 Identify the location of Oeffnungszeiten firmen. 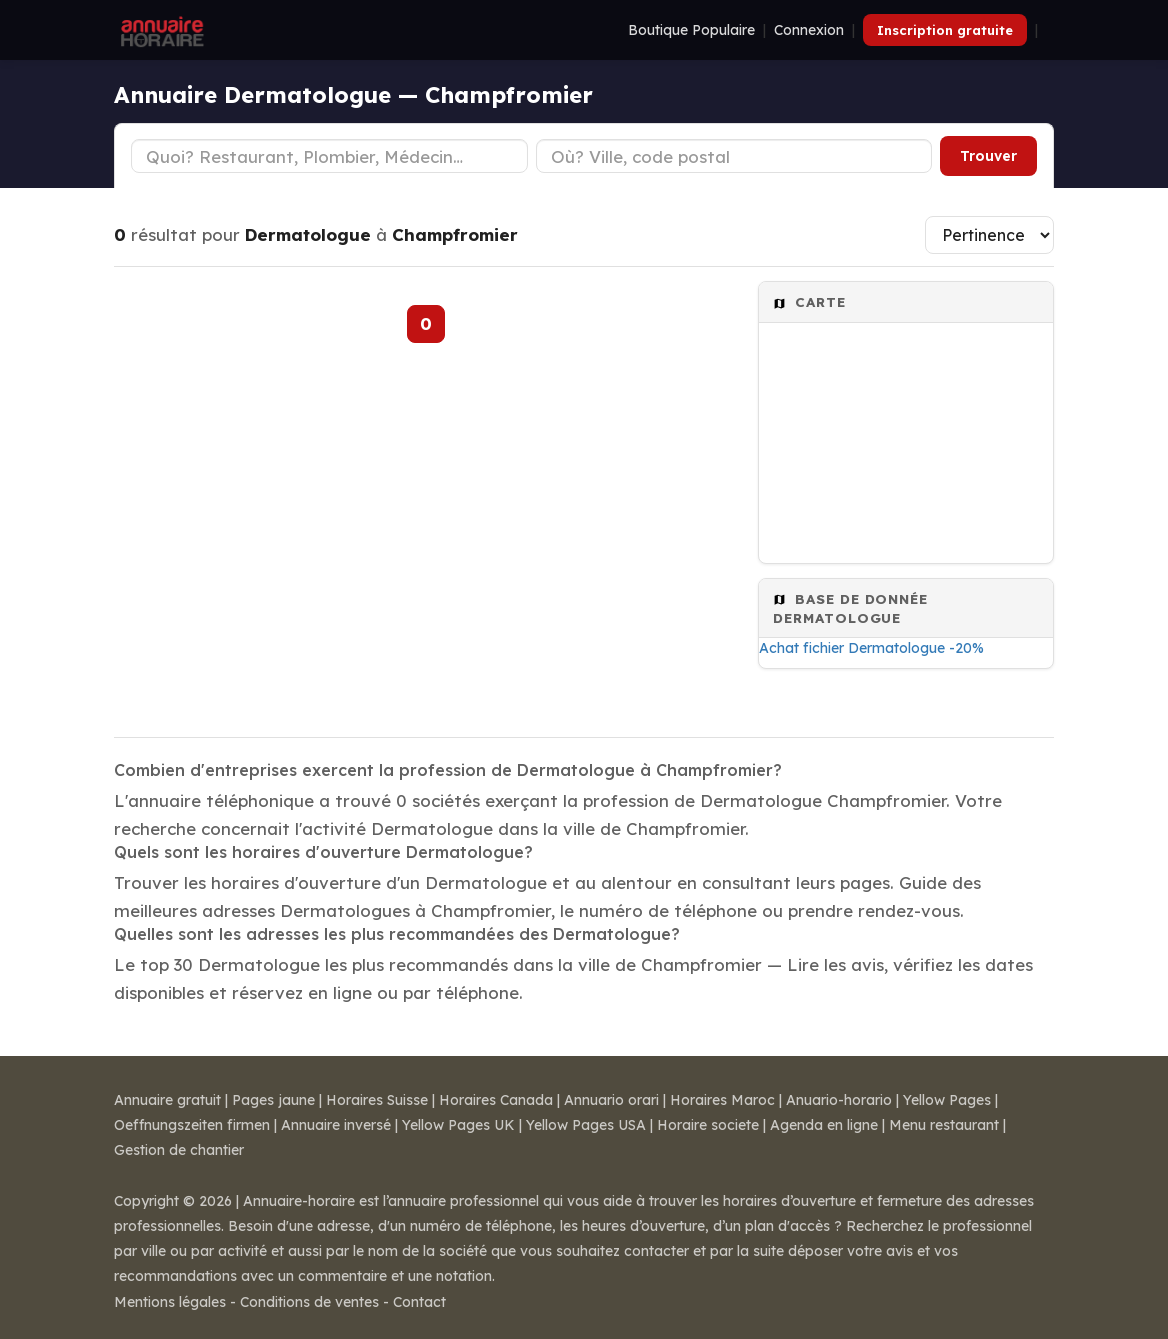
(192, 1125).